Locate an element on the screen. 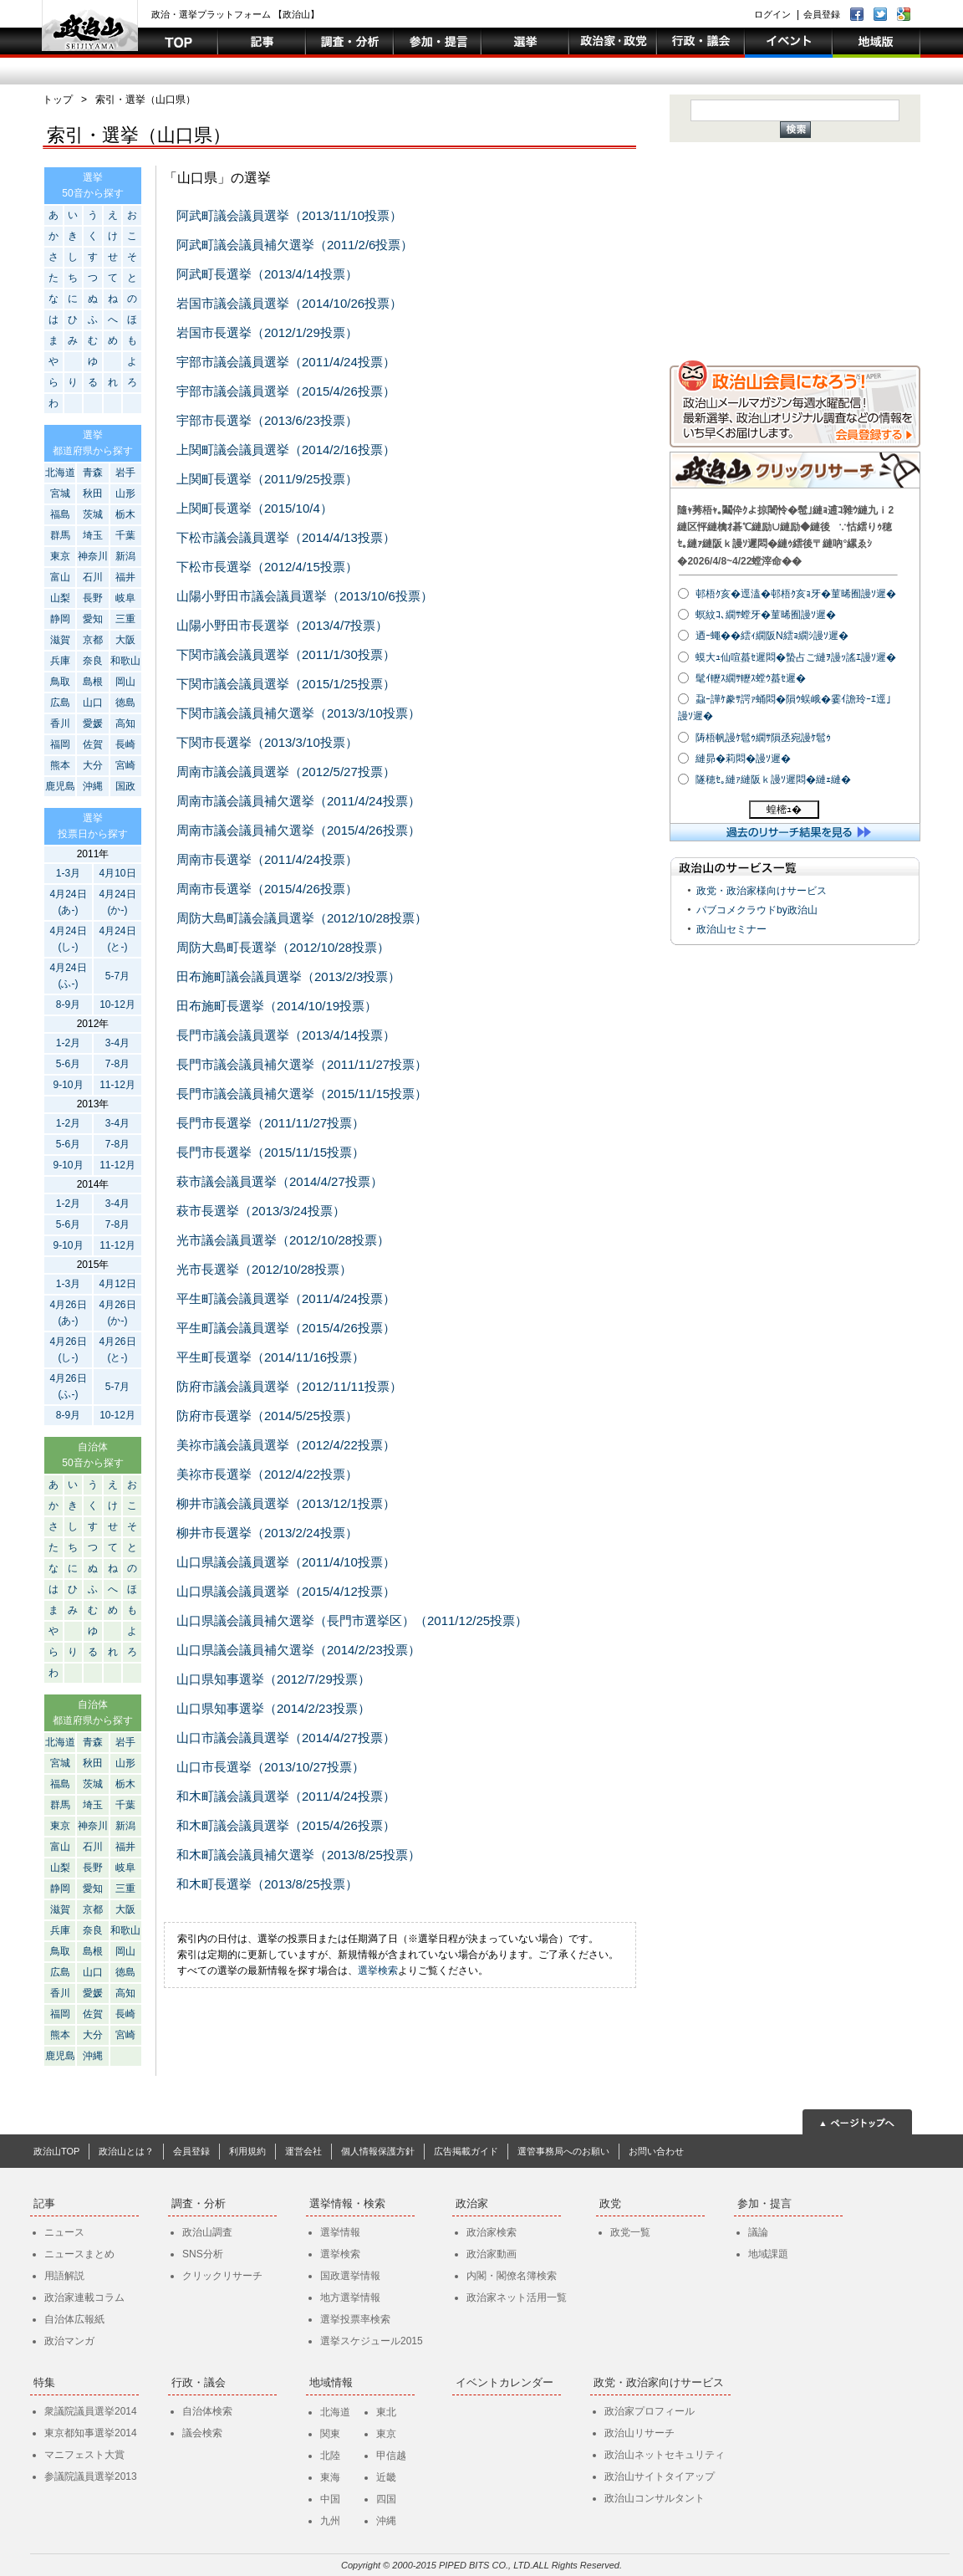 The image size is (963, 2576). 徳島 is located at coordinates (125, 702).